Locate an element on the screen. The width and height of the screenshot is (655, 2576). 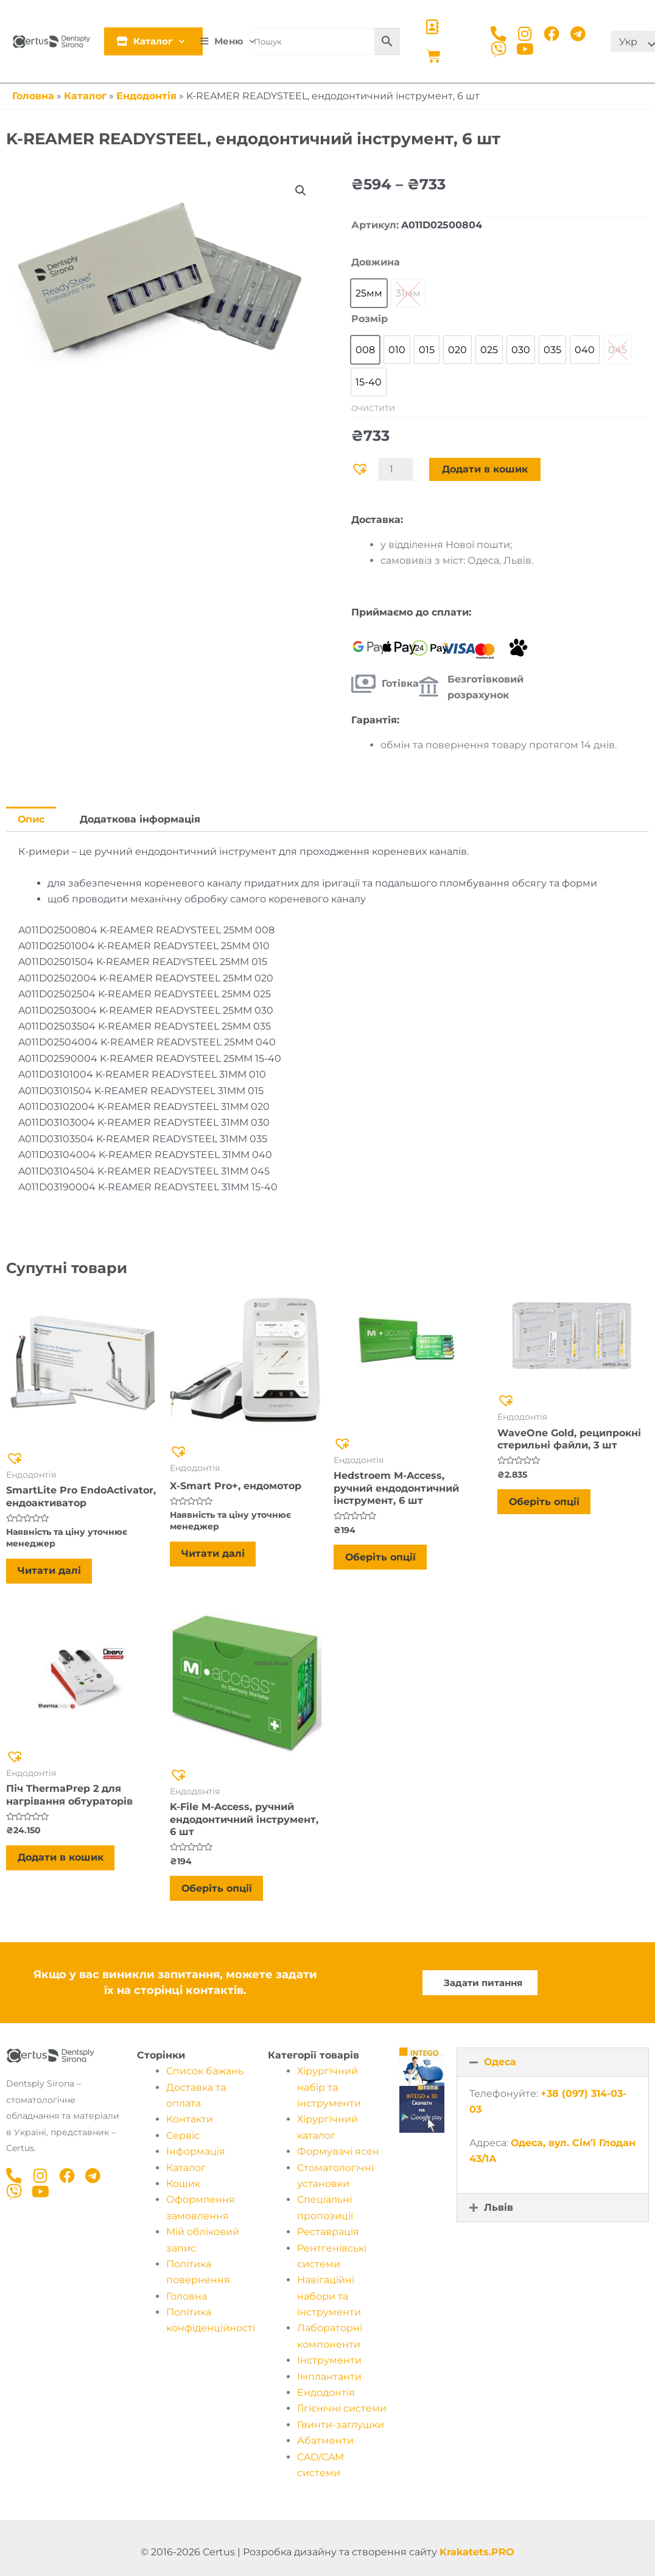
Кошик is located at coordinates (183, 2188).